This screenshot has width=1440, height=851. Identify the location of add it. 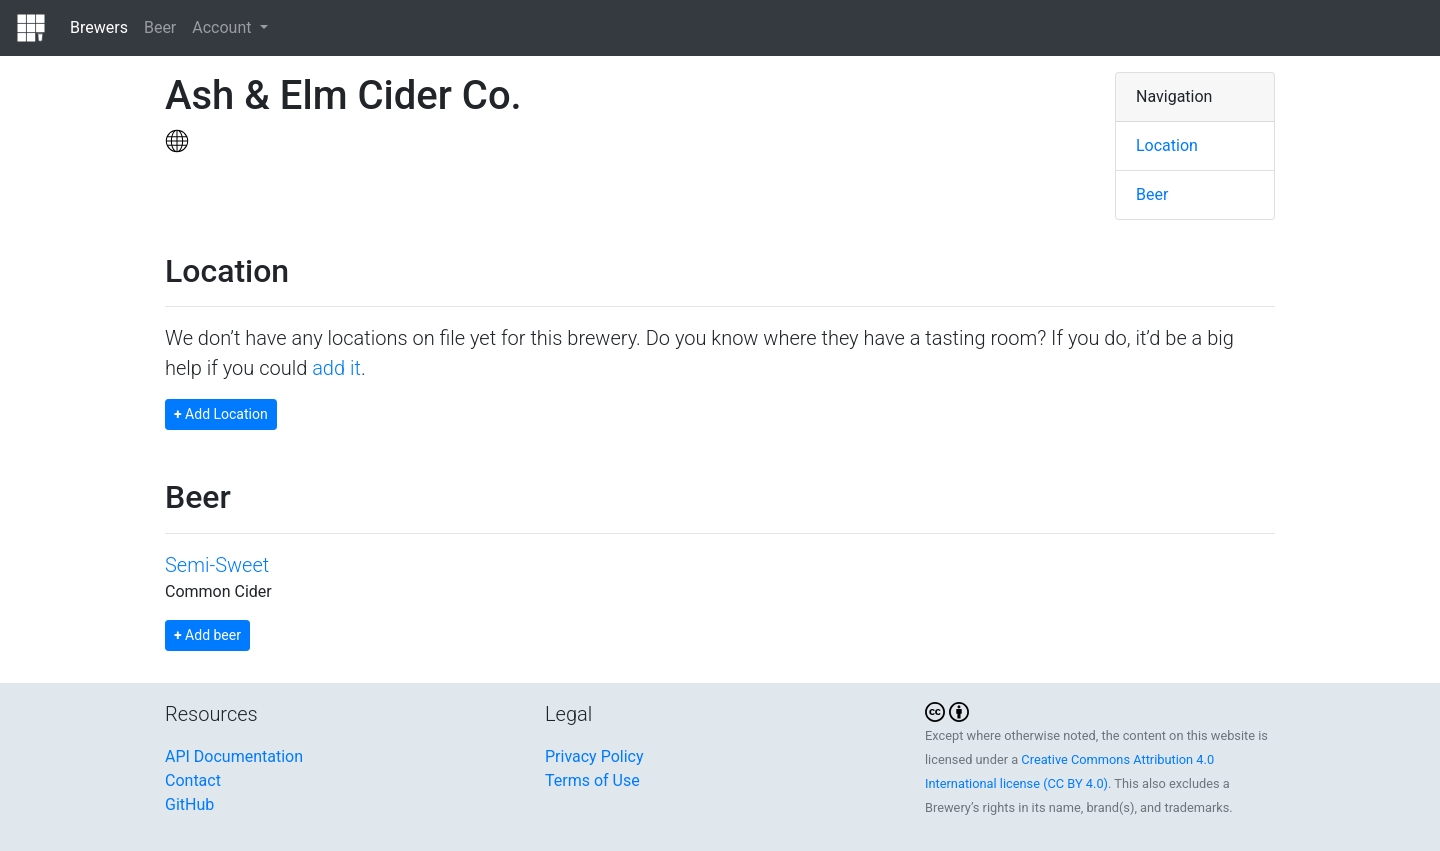
(336, 368).